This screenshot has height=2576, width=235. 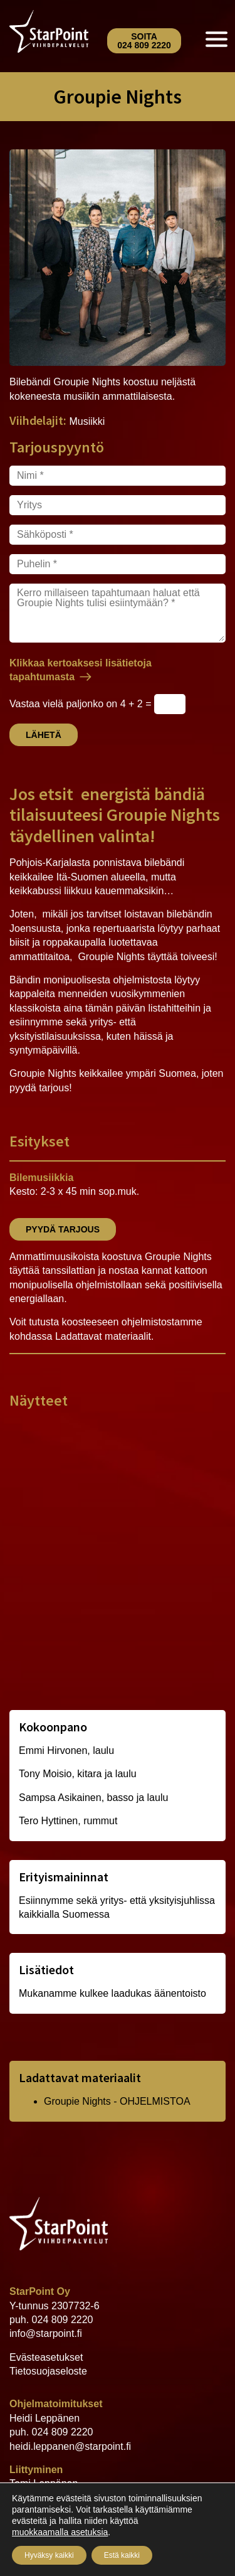 I want to click on heidi.leppanen@starpoint.fi, so click(x=70, y=2446).